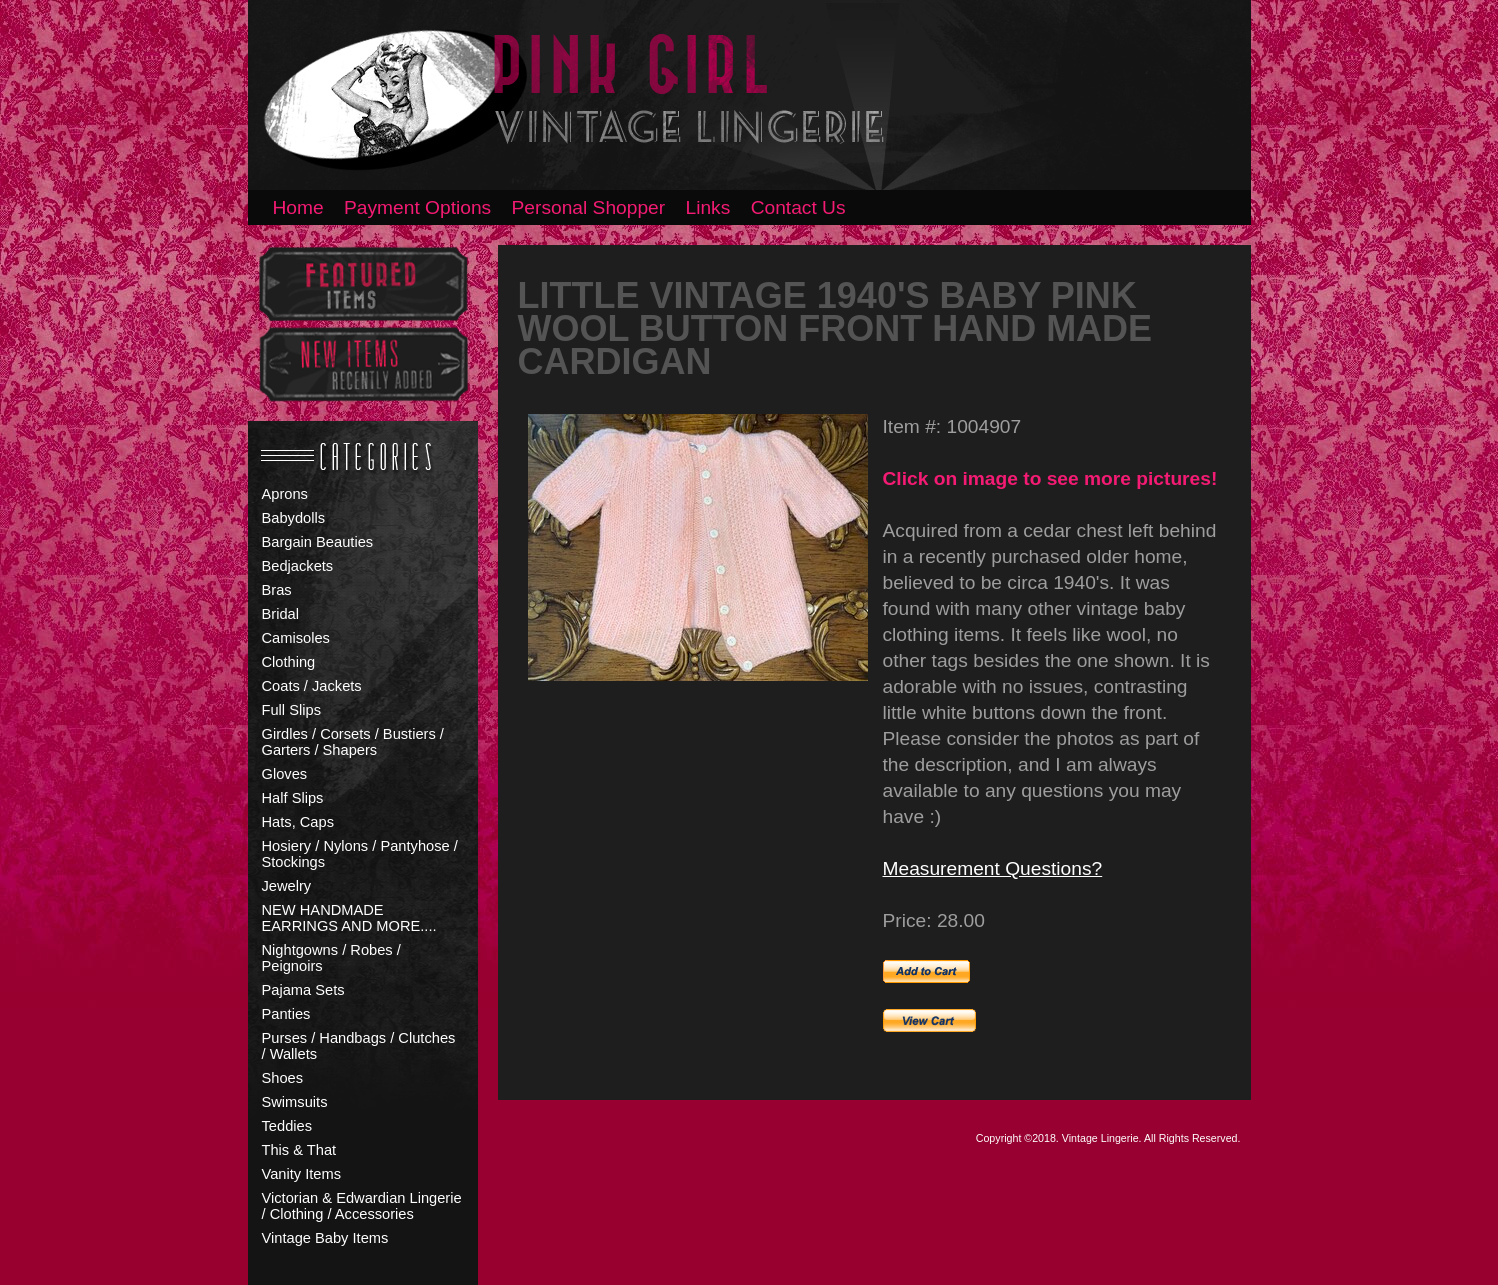 This screenshot has height=1285, width=1498. Describe the element at coordinates (287, 1126) in the screenshot. I see `Teddies` at that location.